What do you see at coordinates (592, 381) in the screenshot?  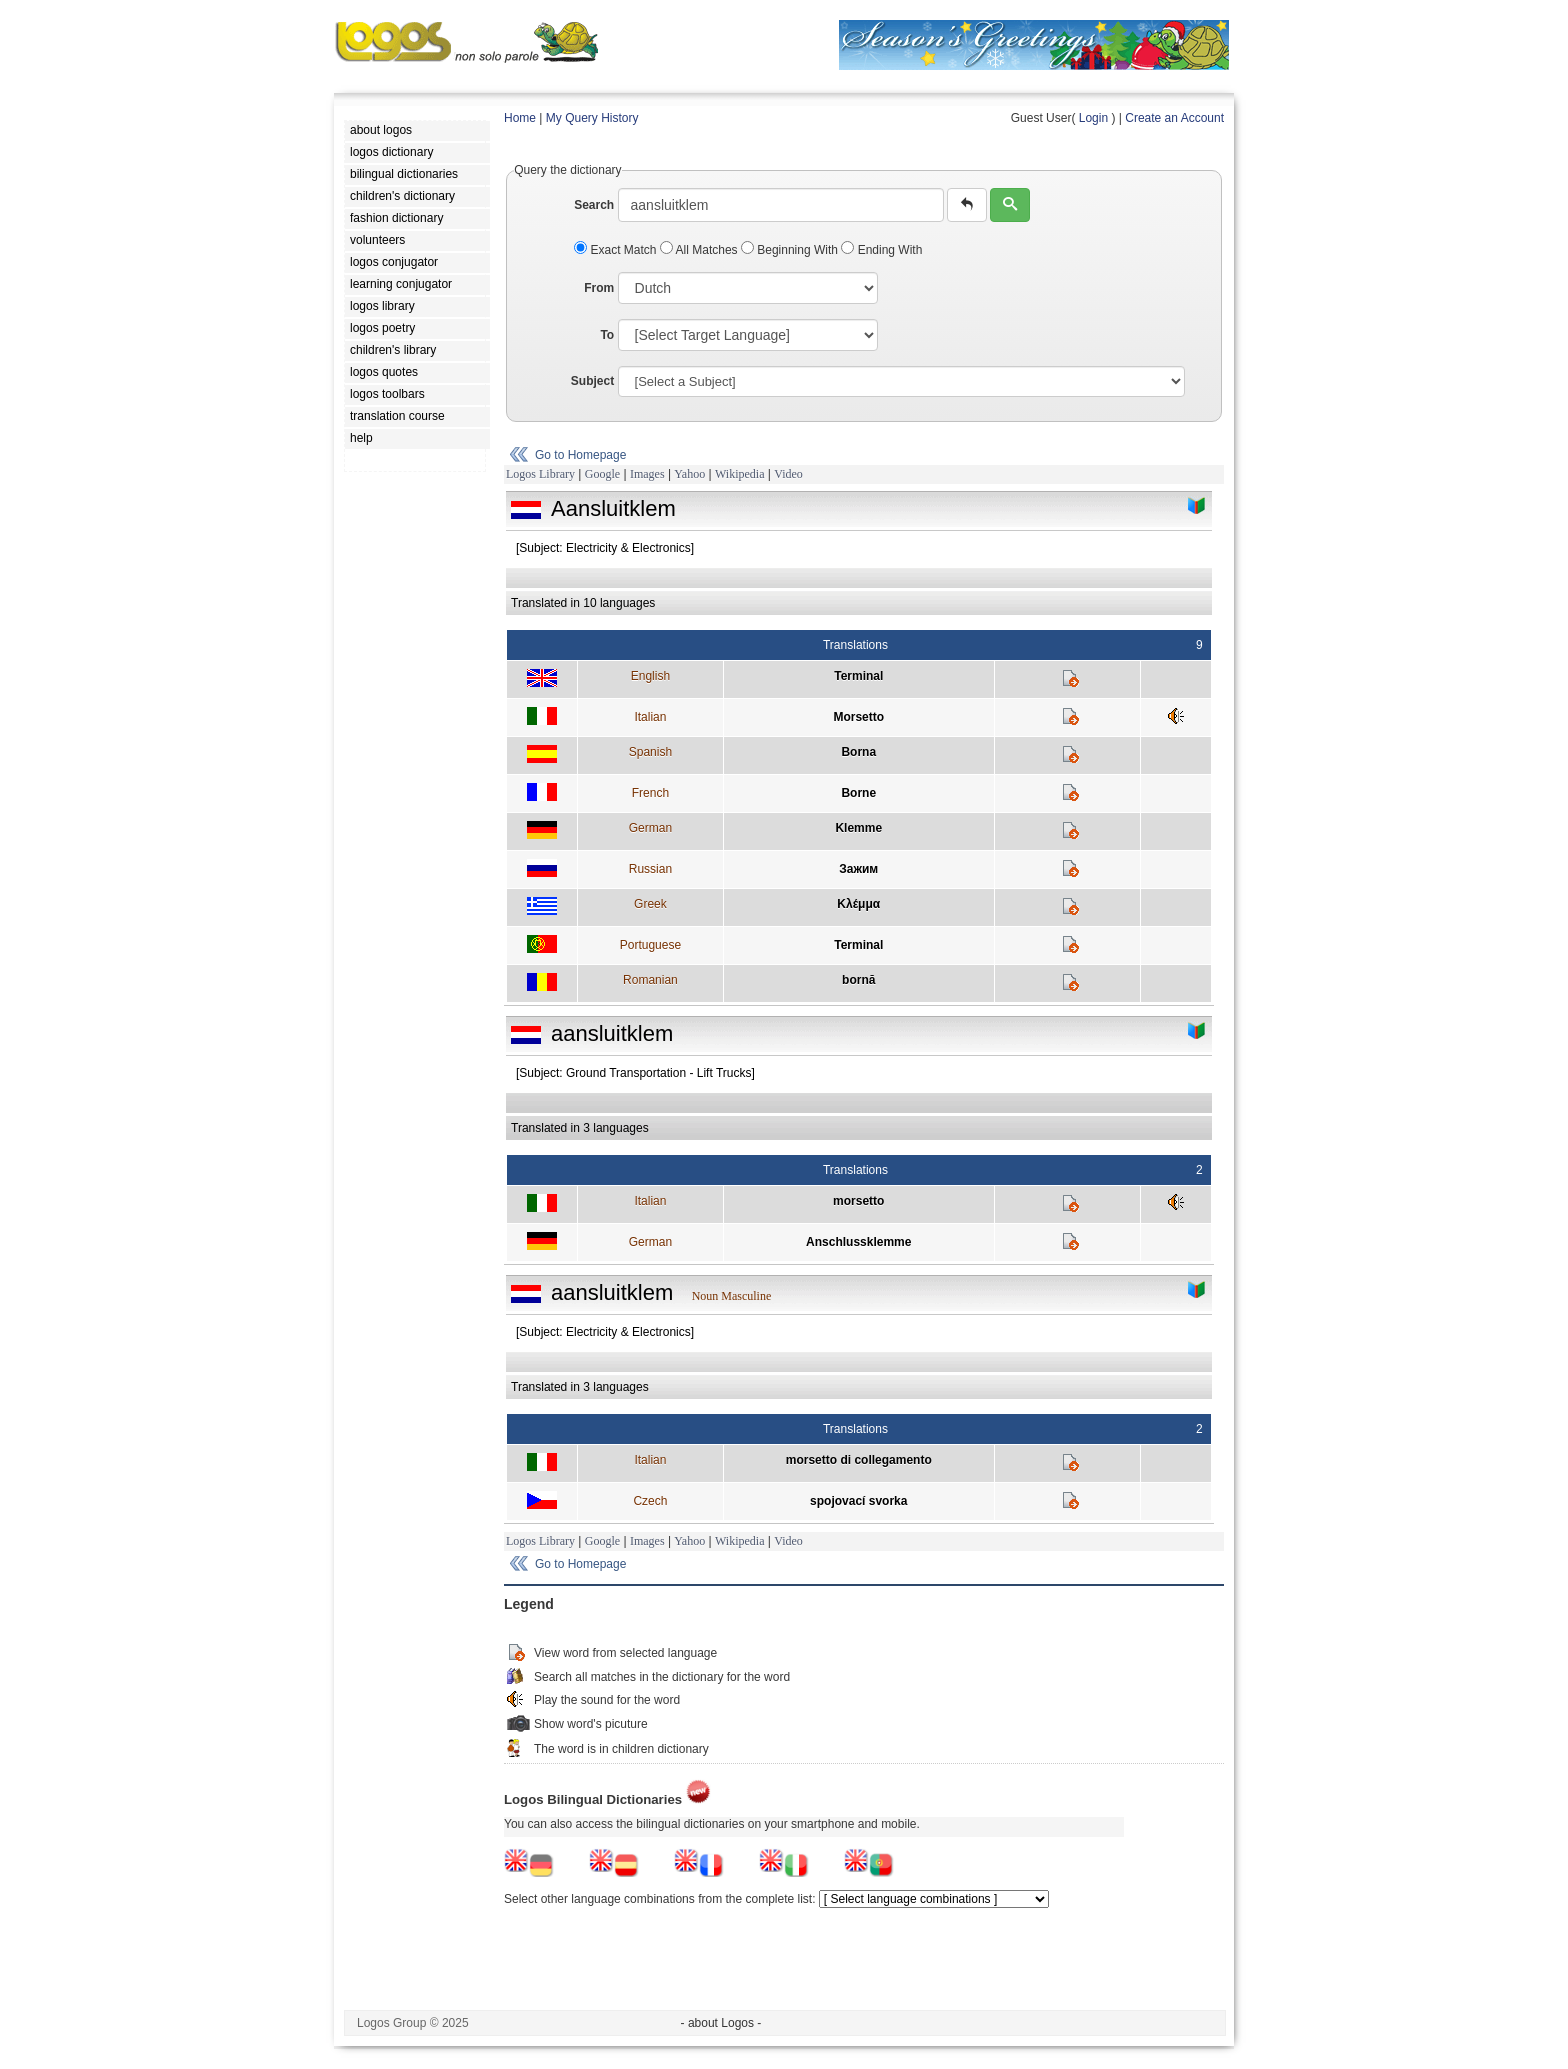 I see `Subject` at bounding box center [592, 381].